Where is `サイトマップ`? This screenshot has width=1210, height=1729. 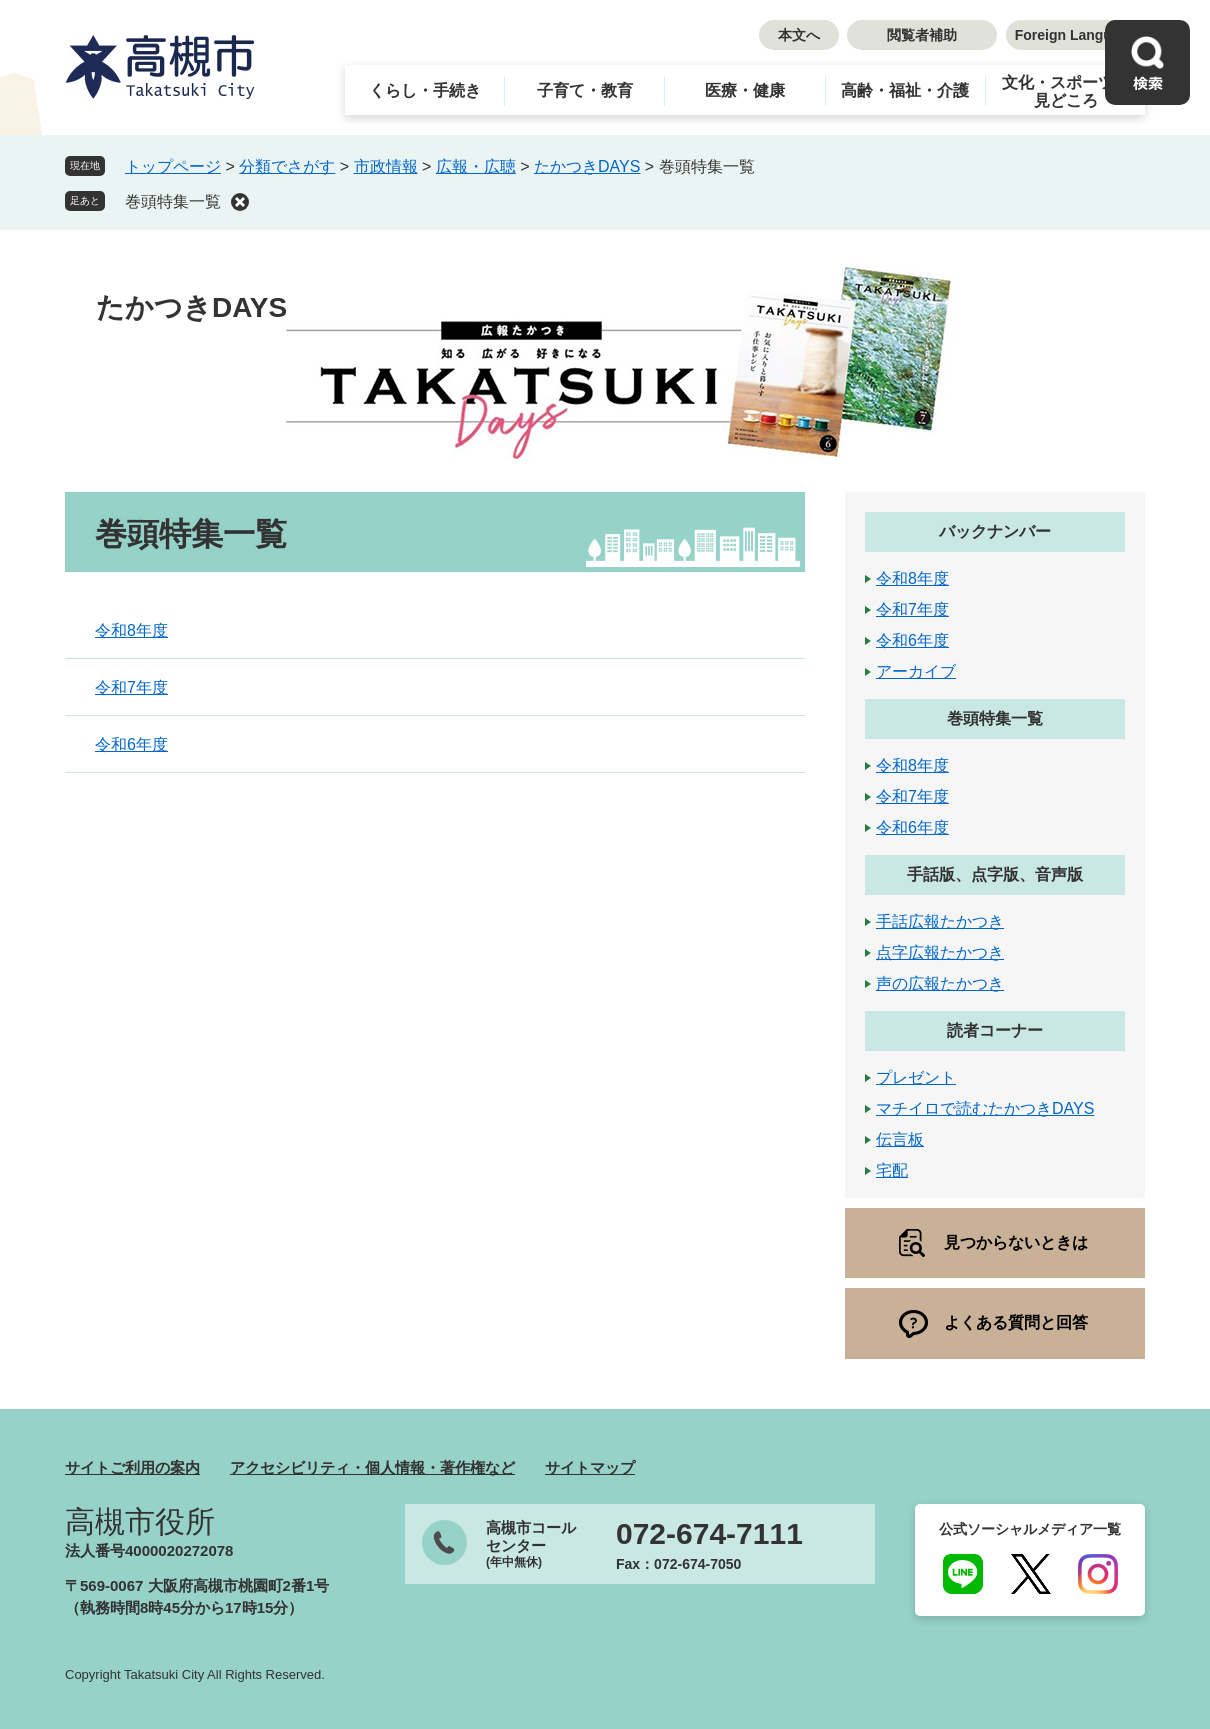
サイトマップ is located at coordinates (590, 1467).